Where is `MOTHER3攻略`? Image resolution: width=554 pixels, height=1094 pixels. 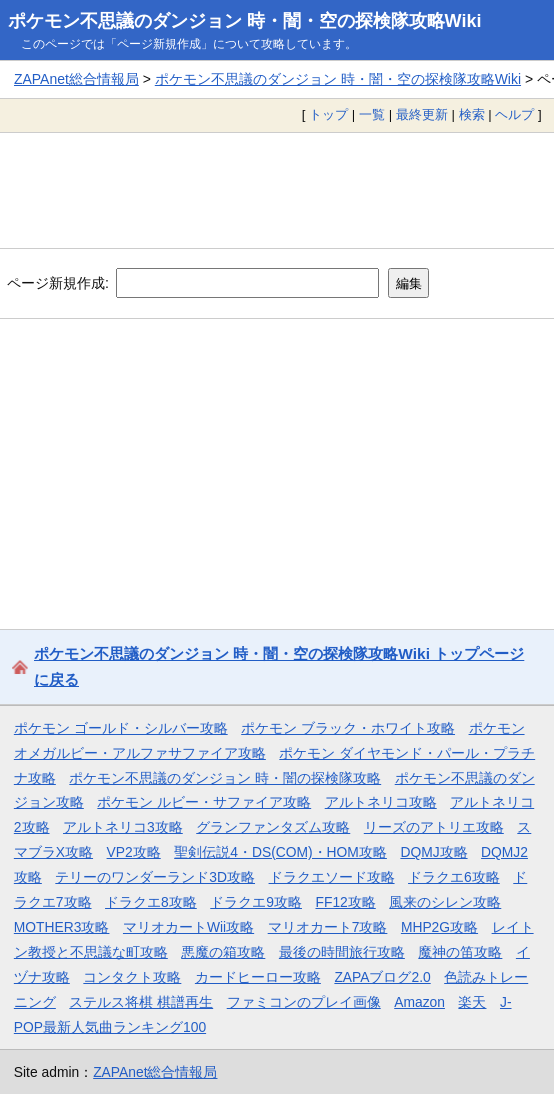
MOTHER3攻略 is located at coordinates (62, 927).